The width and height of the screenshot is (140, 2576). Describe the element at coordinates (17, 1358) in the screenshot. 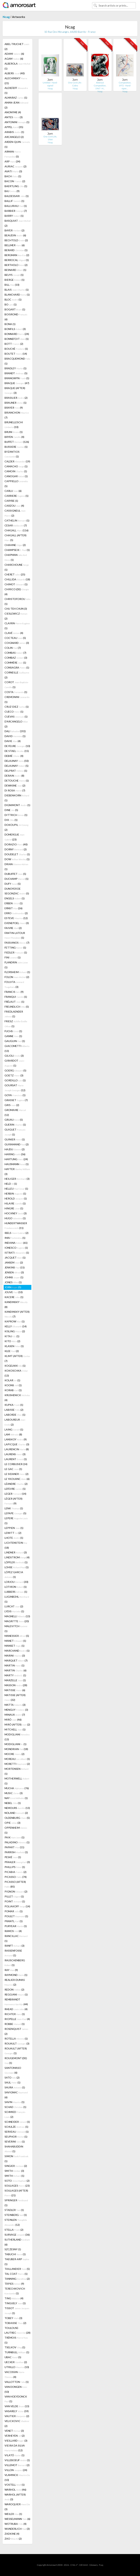

I see `KLIMT (AFTER) (7)` at that location.